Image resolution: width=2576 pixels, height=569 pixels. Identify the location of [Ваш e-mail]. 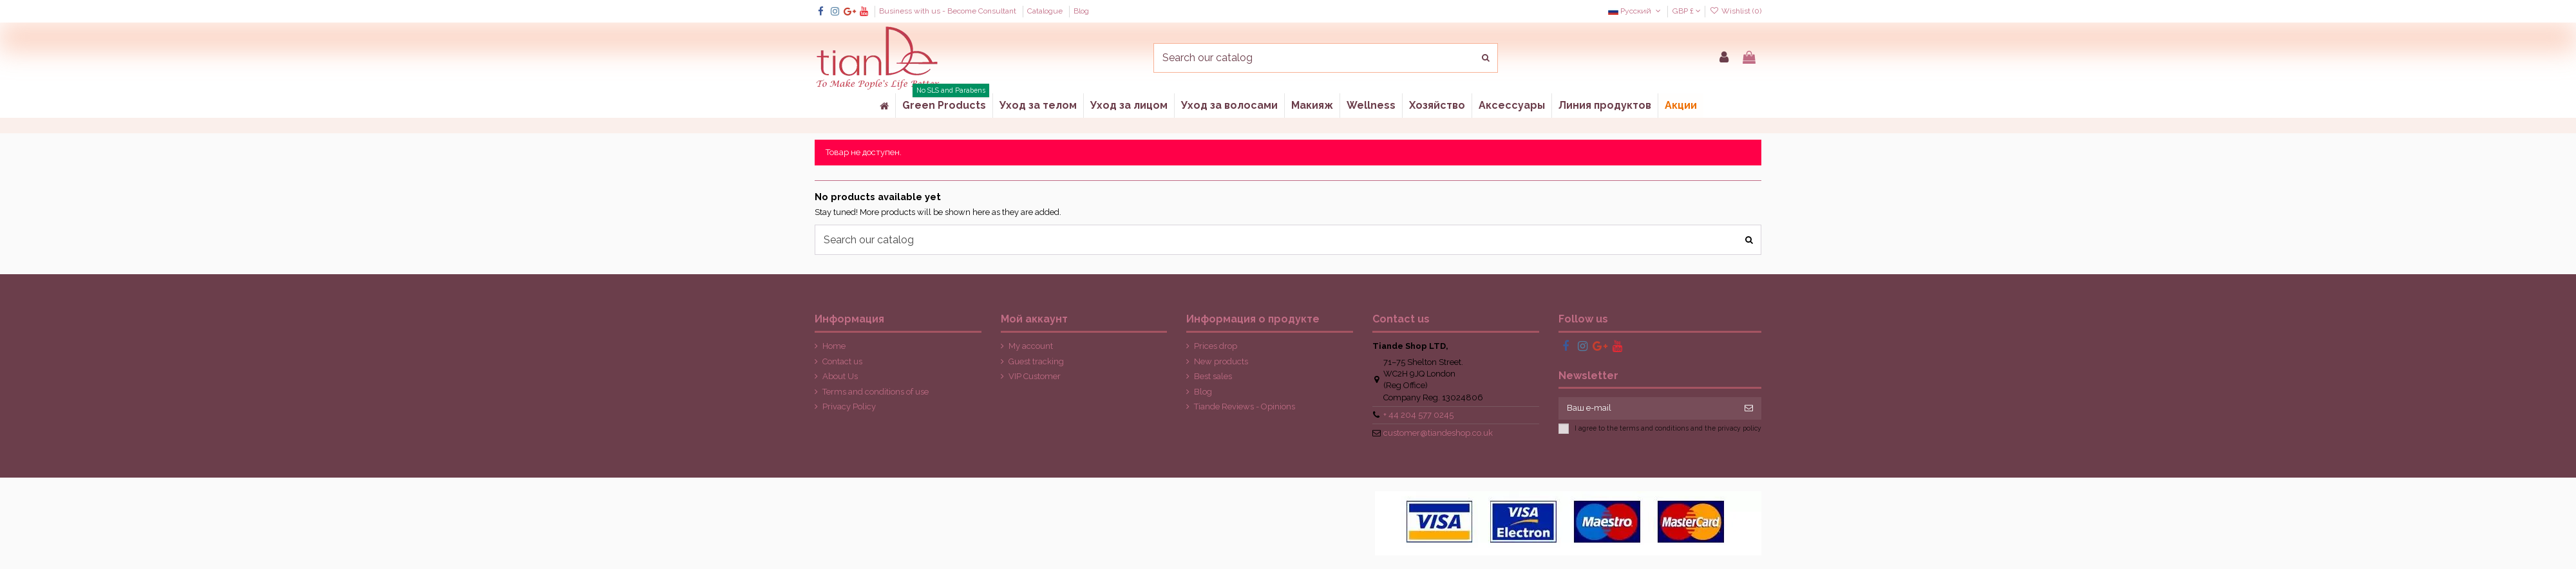
(1647, 408).